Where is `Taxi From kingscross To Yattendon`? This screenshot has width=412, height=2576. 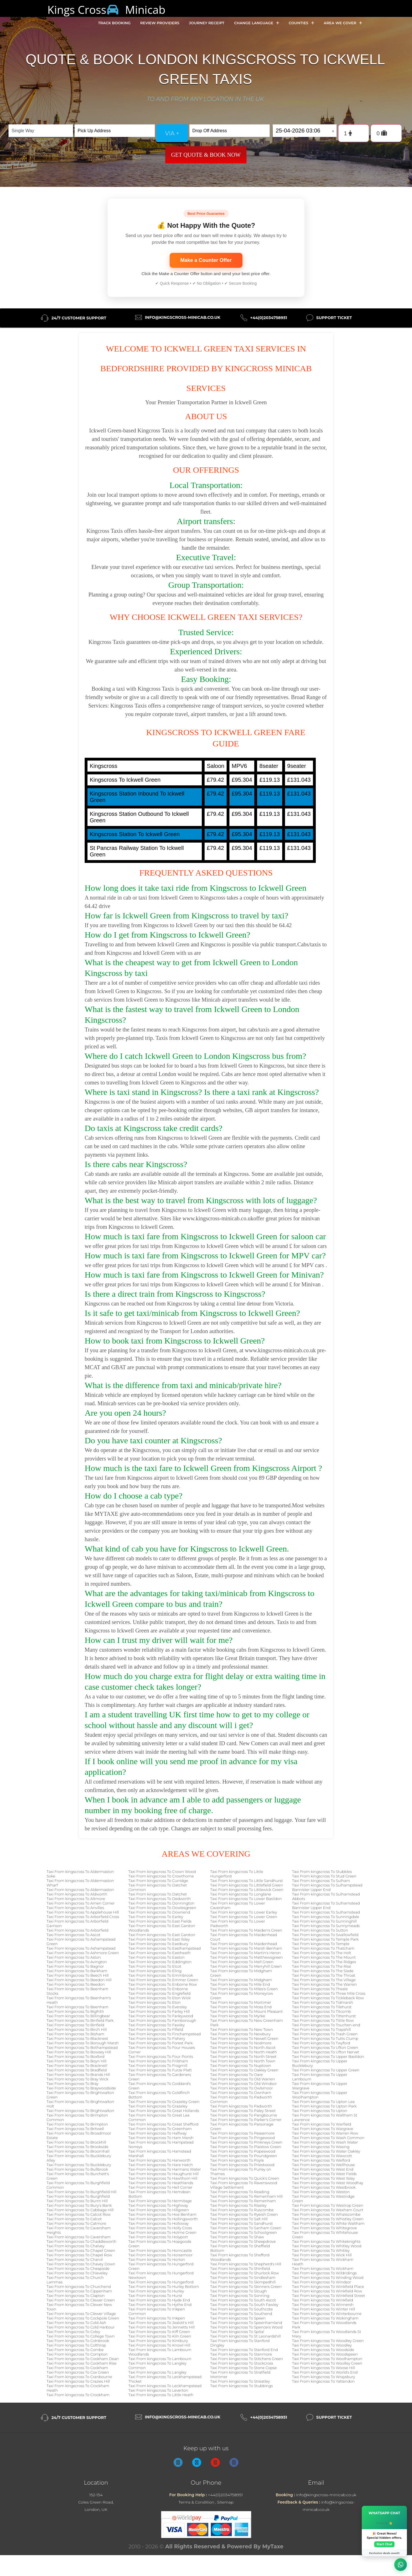
Taxi From kingscross To Yattendon is located at coordinates (323, 2381).